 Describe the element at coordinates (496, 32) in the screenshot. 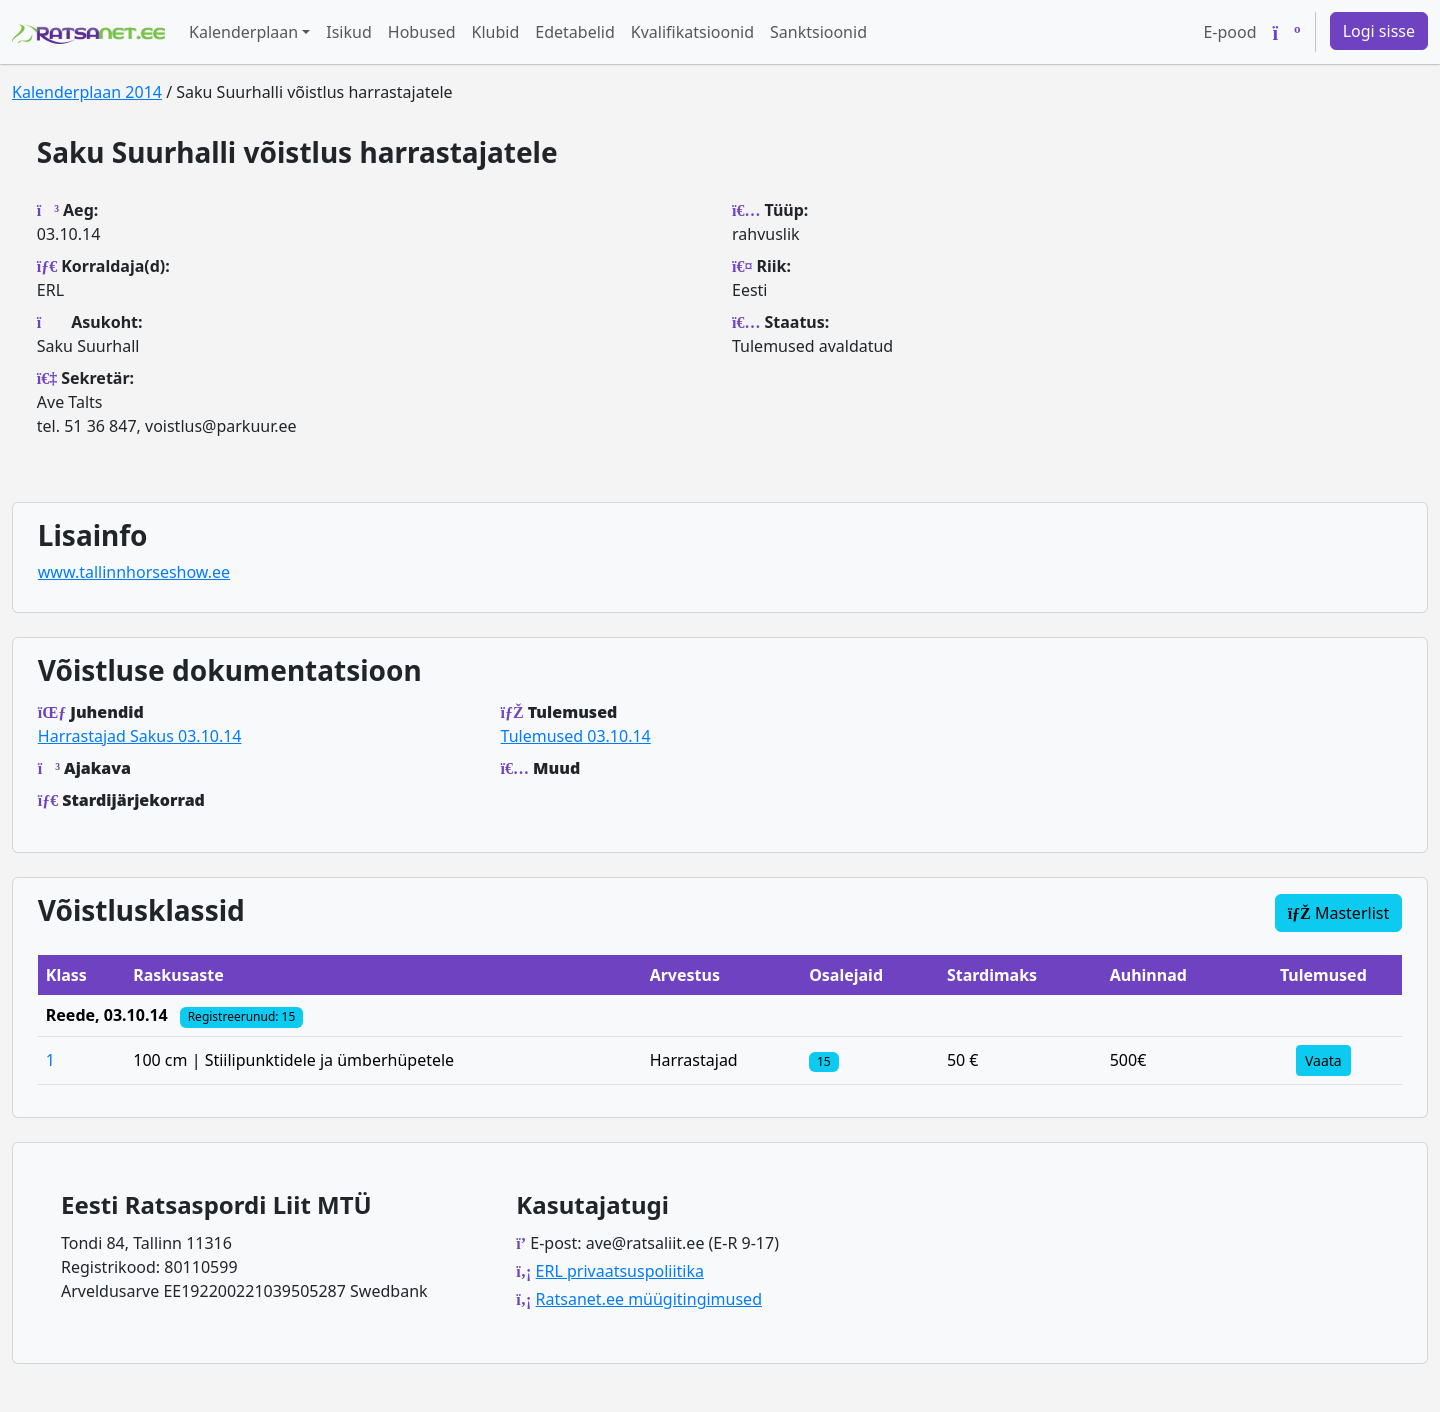

I see `Klubid` at that location.